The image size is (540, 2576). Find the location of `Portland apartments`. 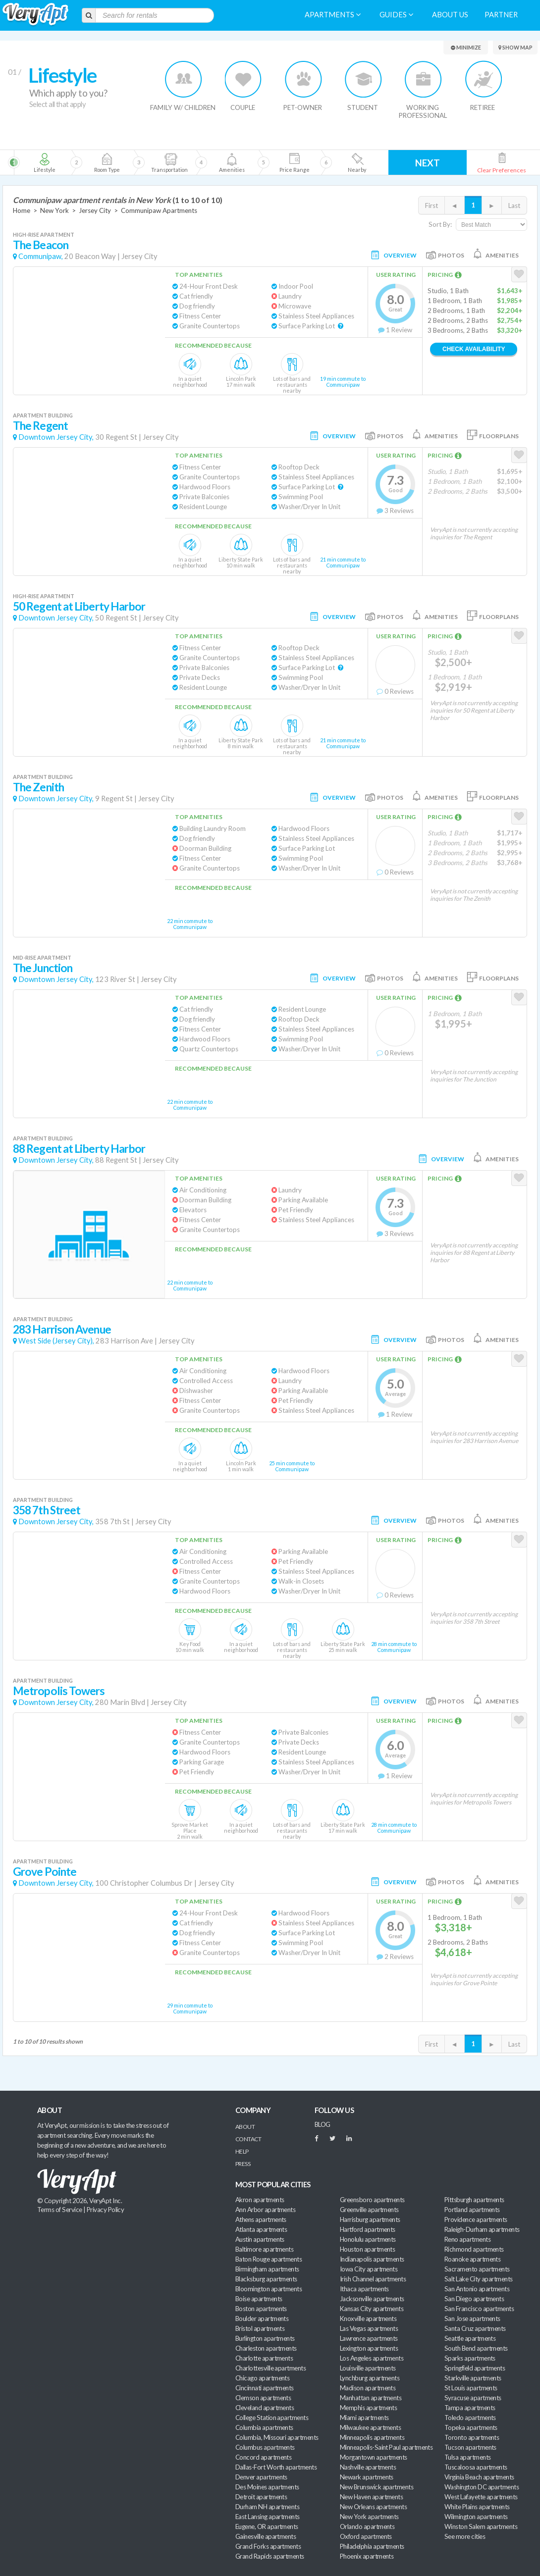

Portland apartments is located at coordinates (472, 2210).